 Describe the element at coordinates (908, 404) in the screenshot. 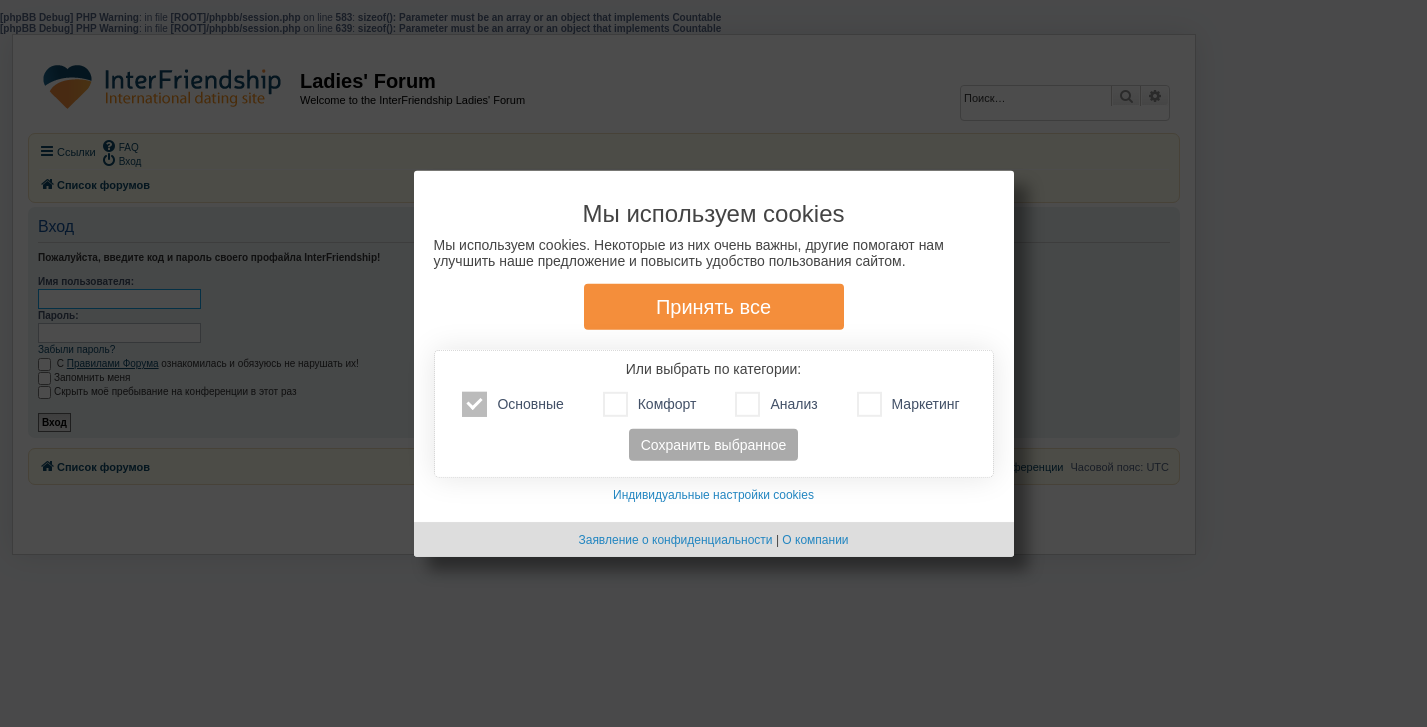

I see `Маркетинг` at that location.